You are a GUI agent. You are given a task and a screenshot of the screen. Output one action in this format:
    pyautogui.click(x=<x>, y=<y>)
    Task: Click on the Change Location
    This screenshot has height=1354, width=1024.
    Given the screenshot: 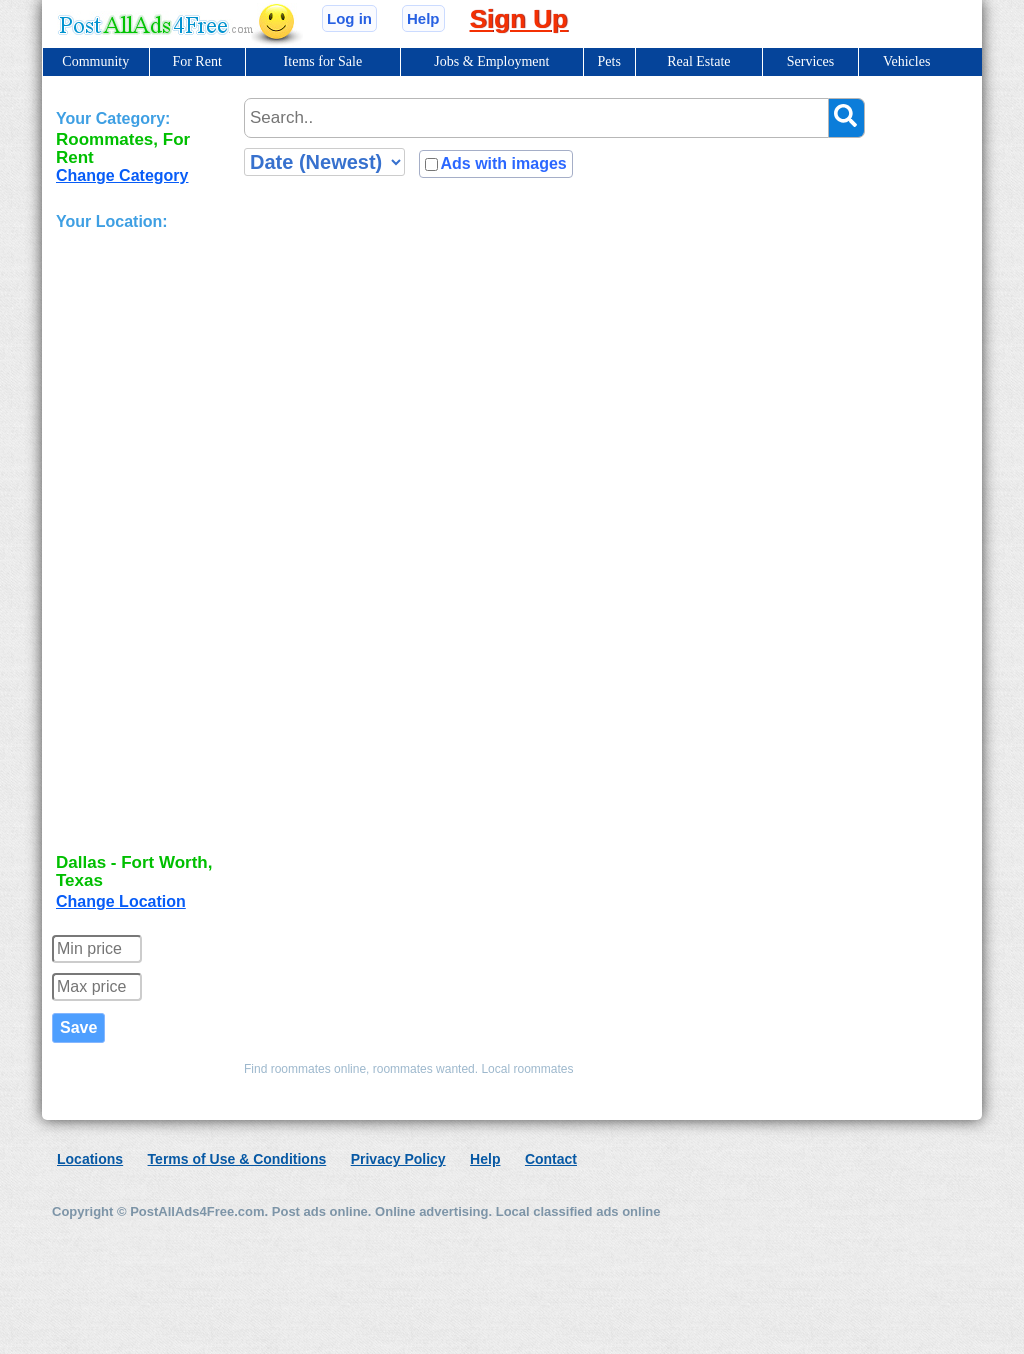 What is the action you would take?
    pyautogui.click(x=121, y=901)
    